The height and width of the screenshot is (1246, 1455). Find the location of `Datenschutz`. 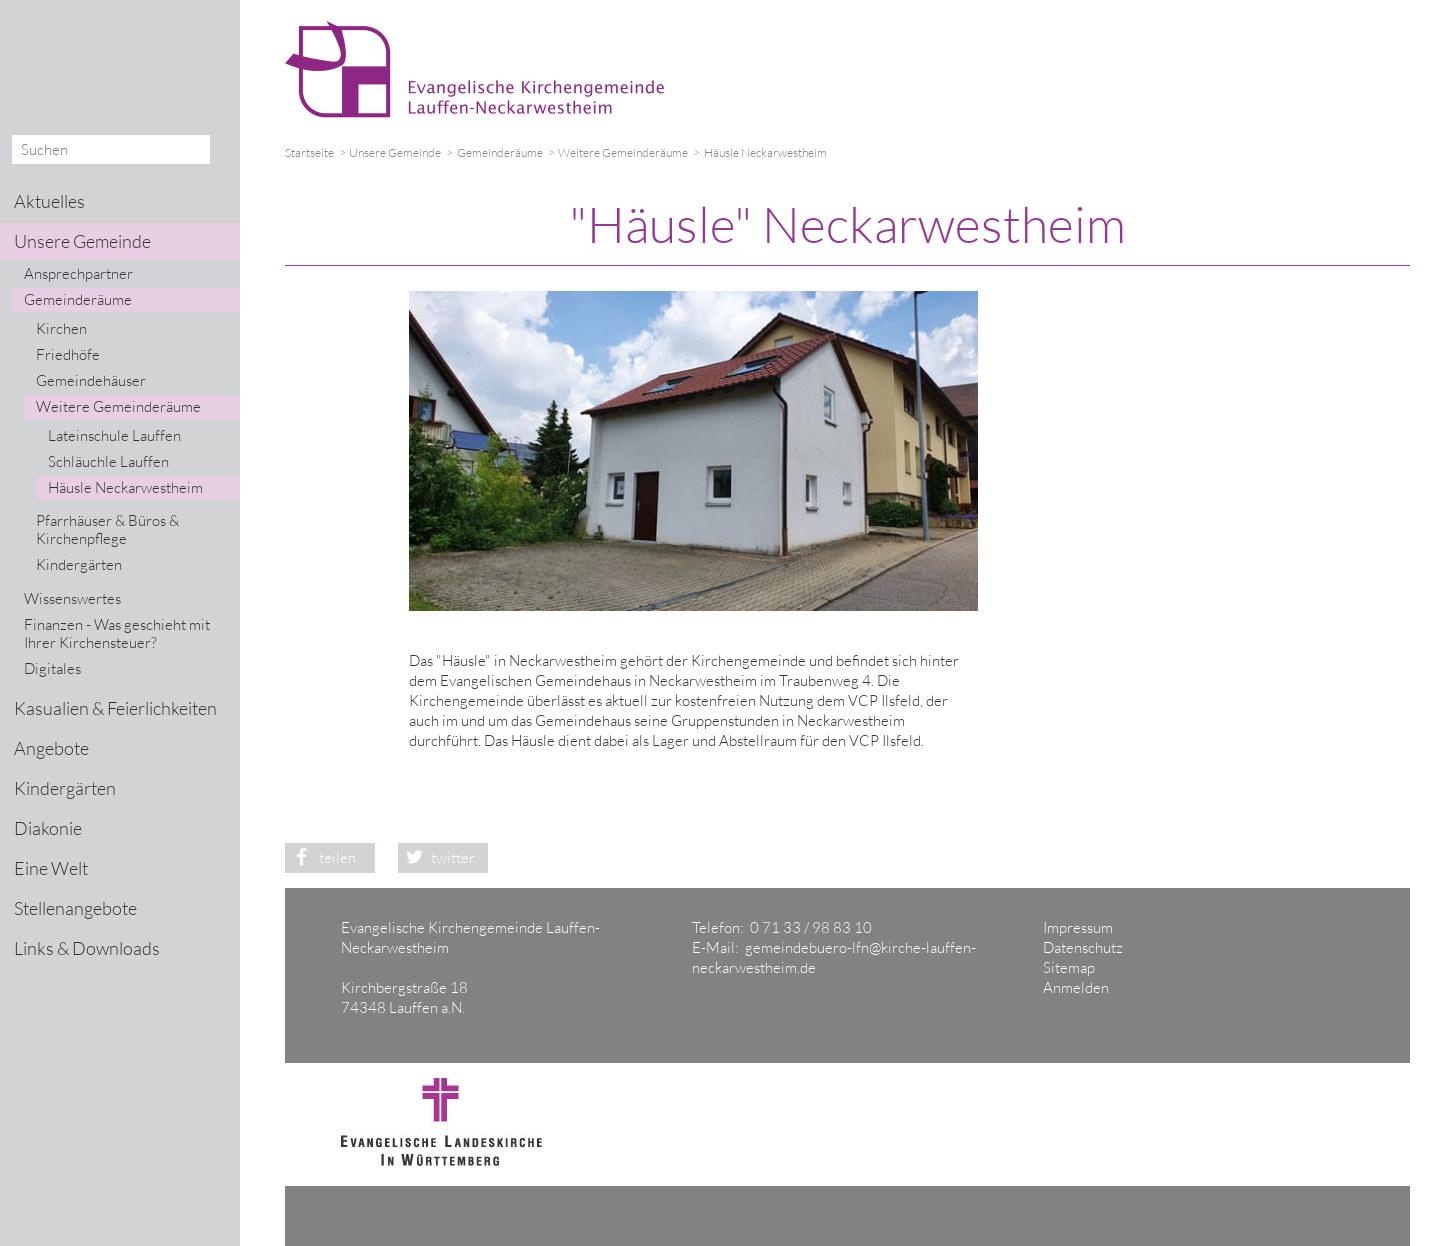

Datenschutz is located at coordinates (1083, 947).